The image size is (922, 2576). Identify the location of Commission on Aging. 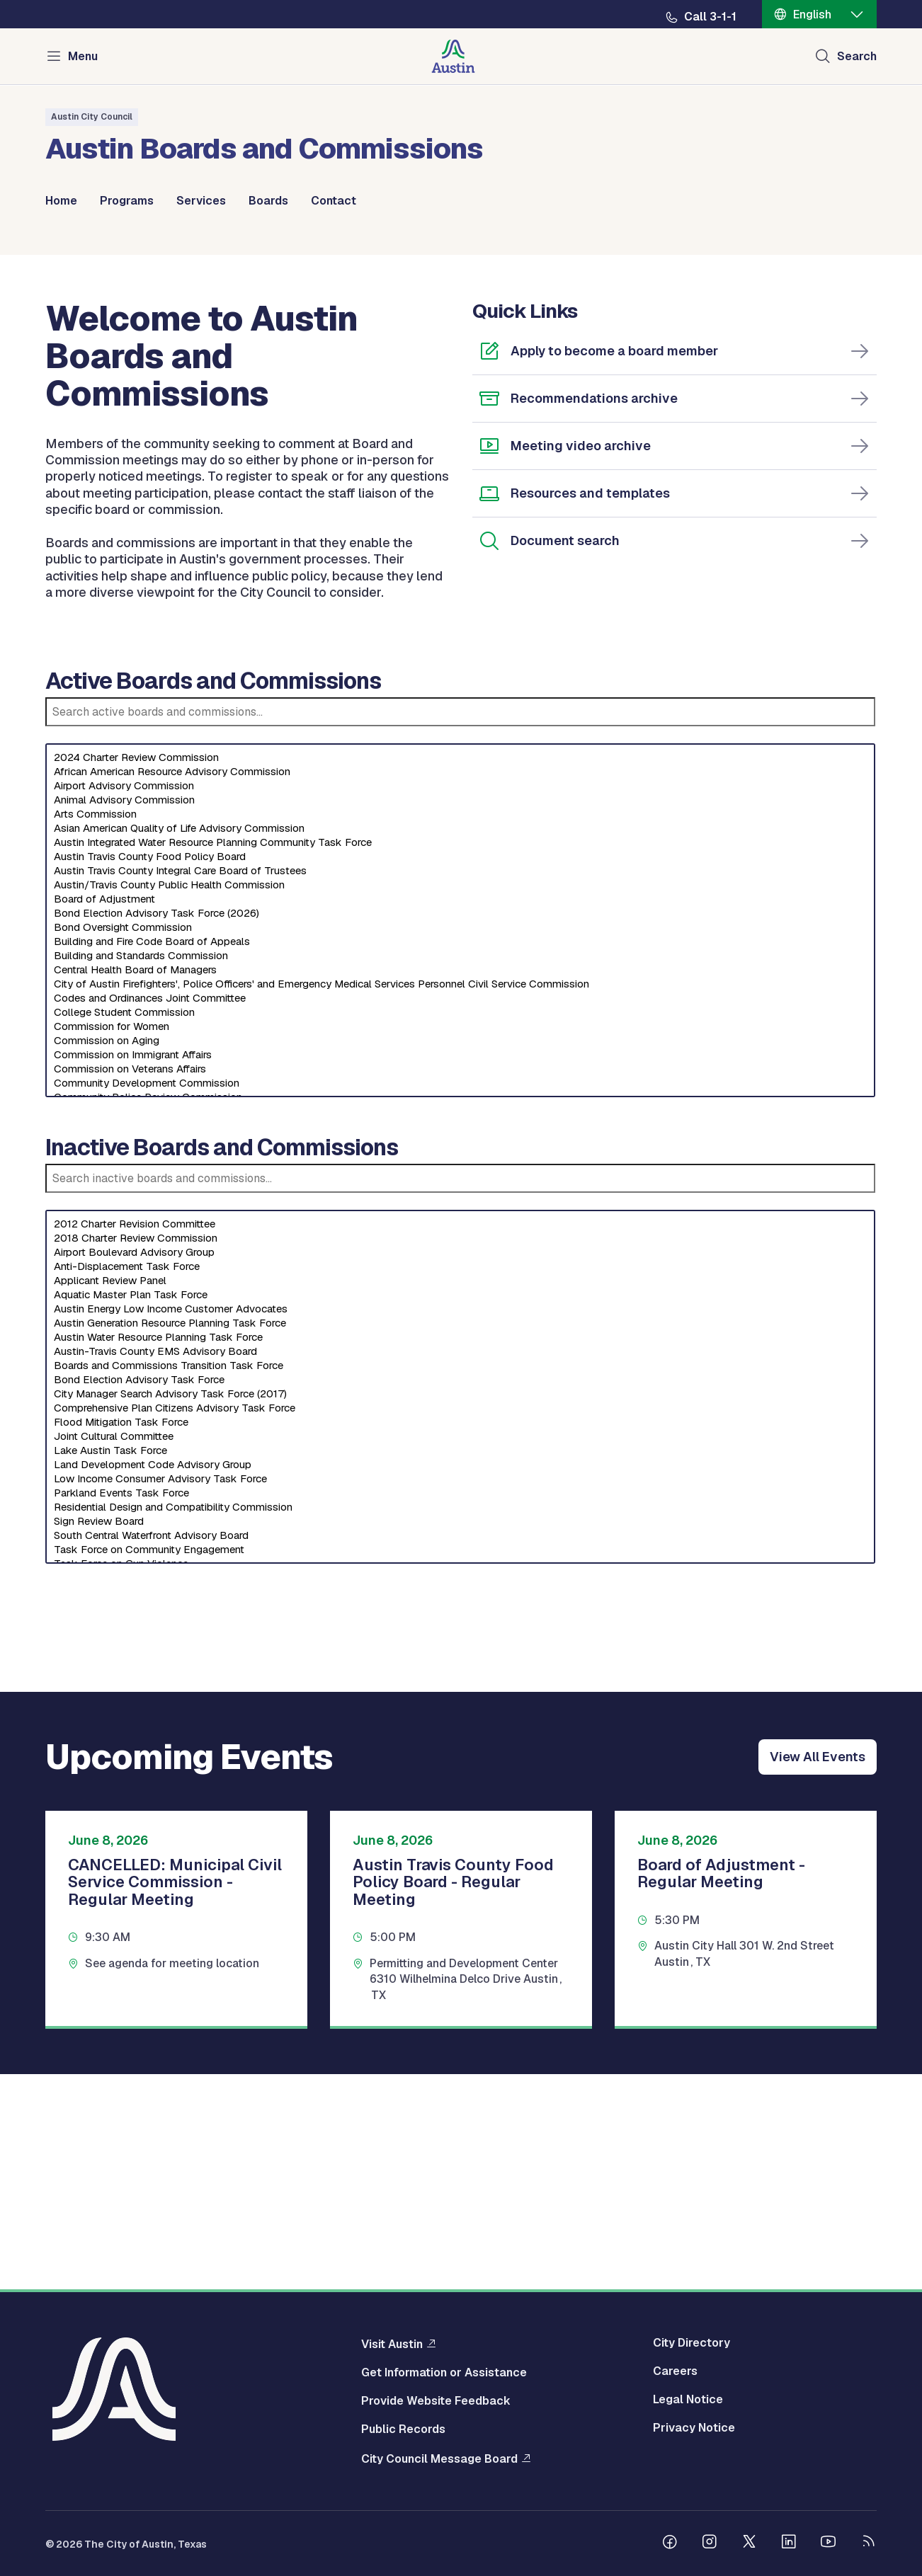
(460, 1256).